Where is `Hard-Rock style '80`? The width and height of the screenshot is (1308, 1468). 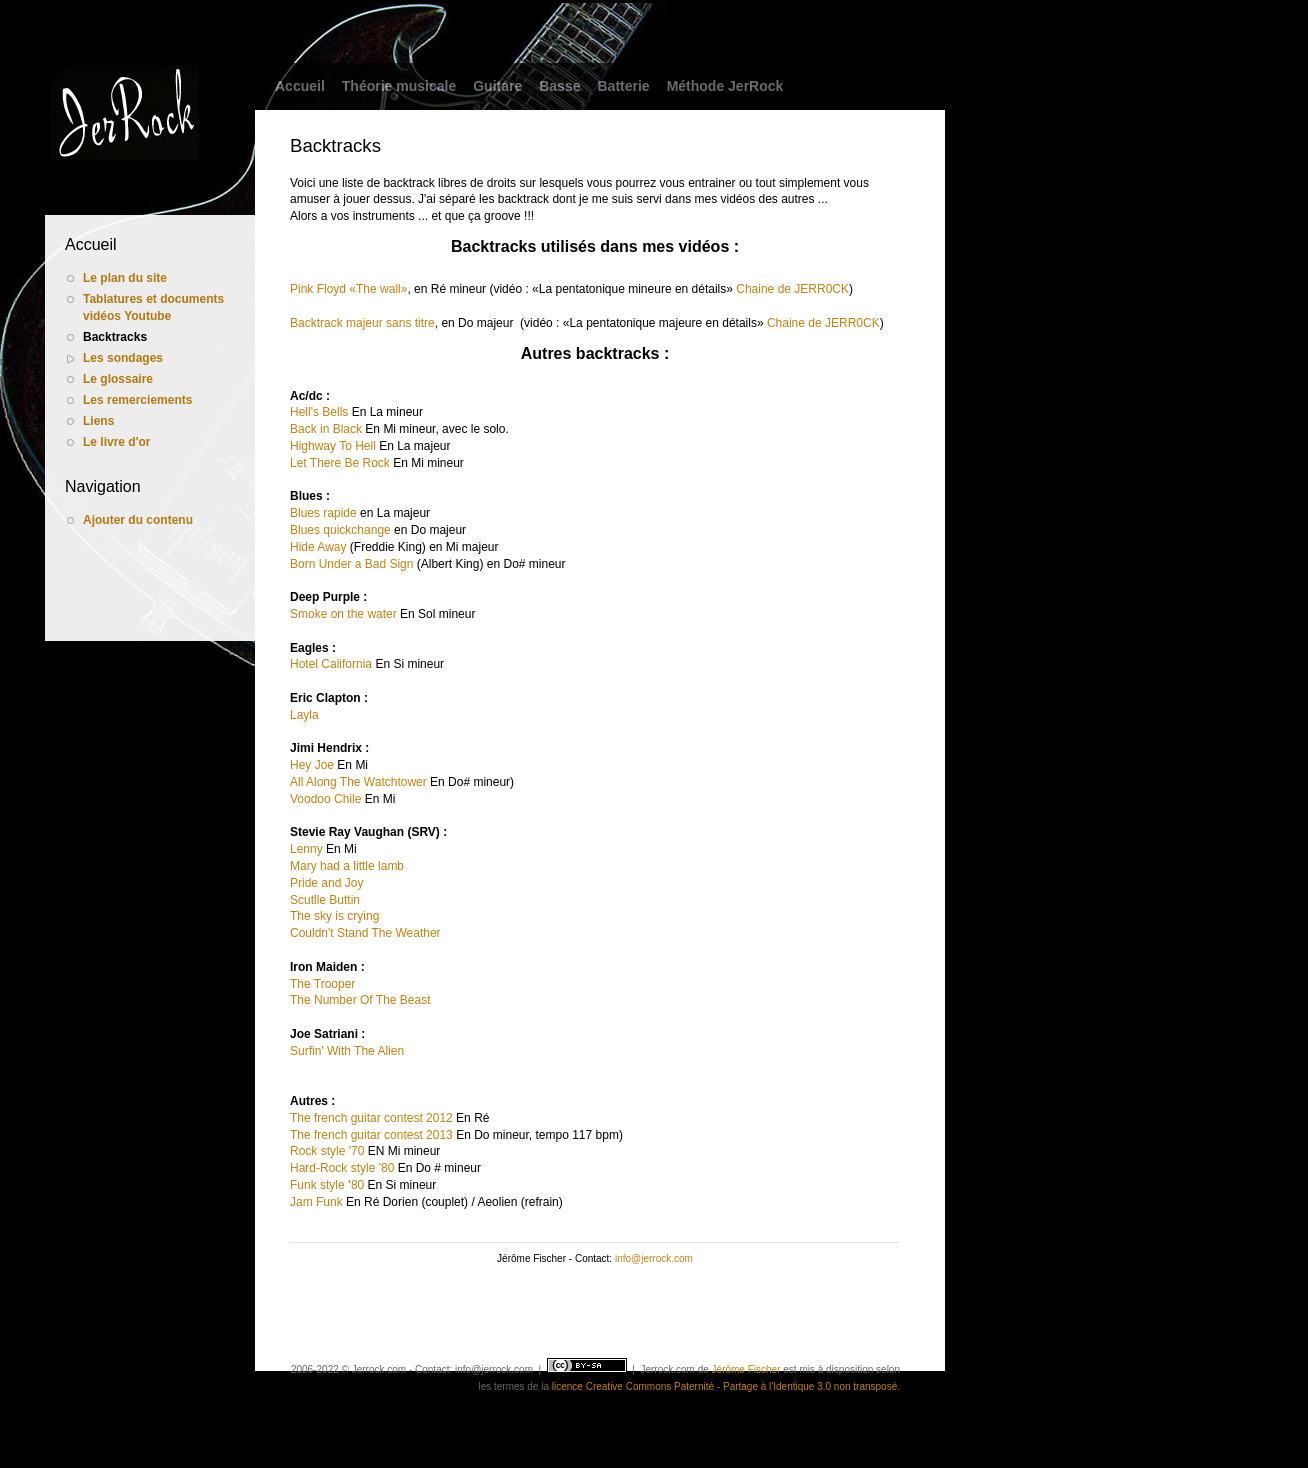
Hard-Rock style '80 is located at coordinates (342, 1168).